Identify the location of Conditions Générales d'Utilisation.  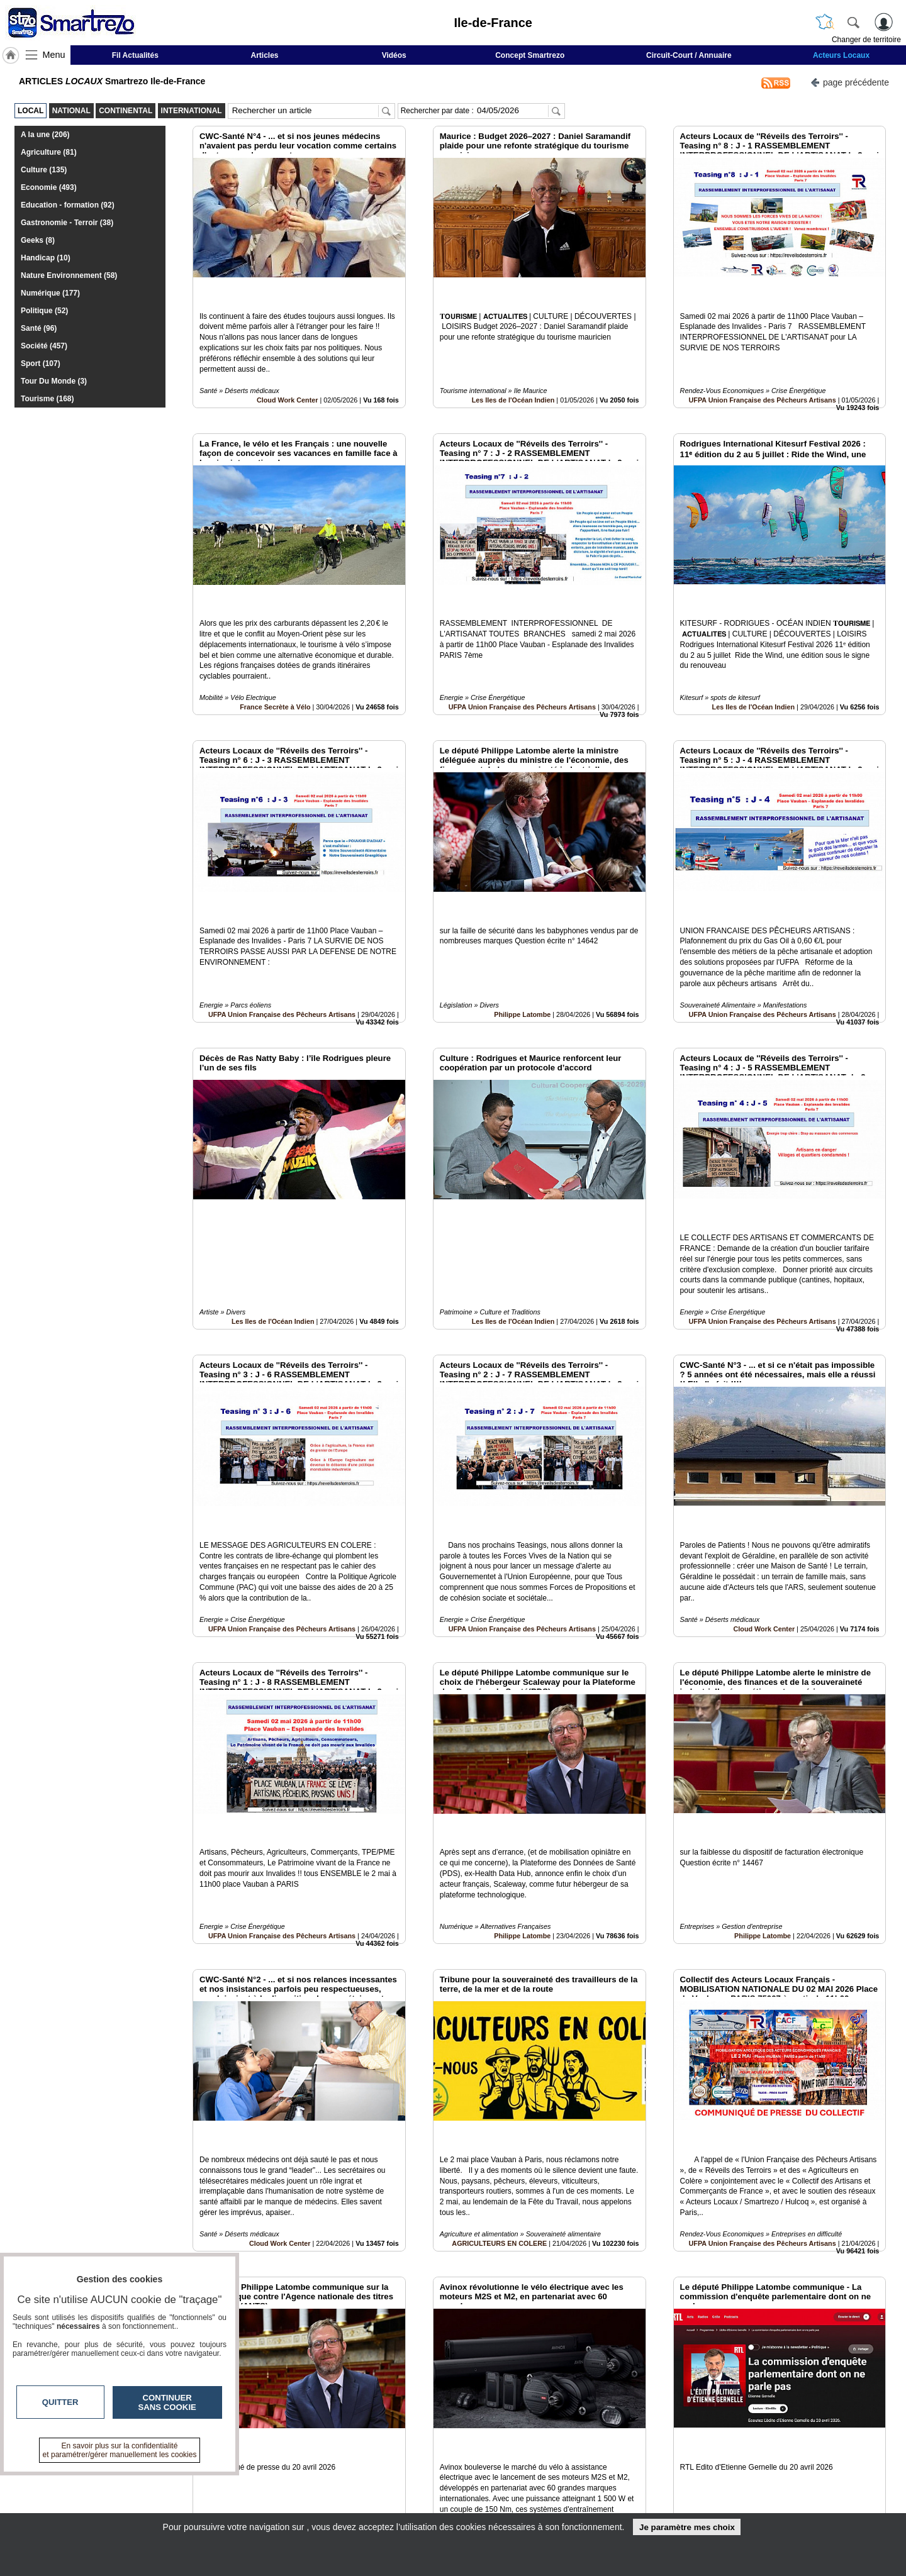
(620, 2492).